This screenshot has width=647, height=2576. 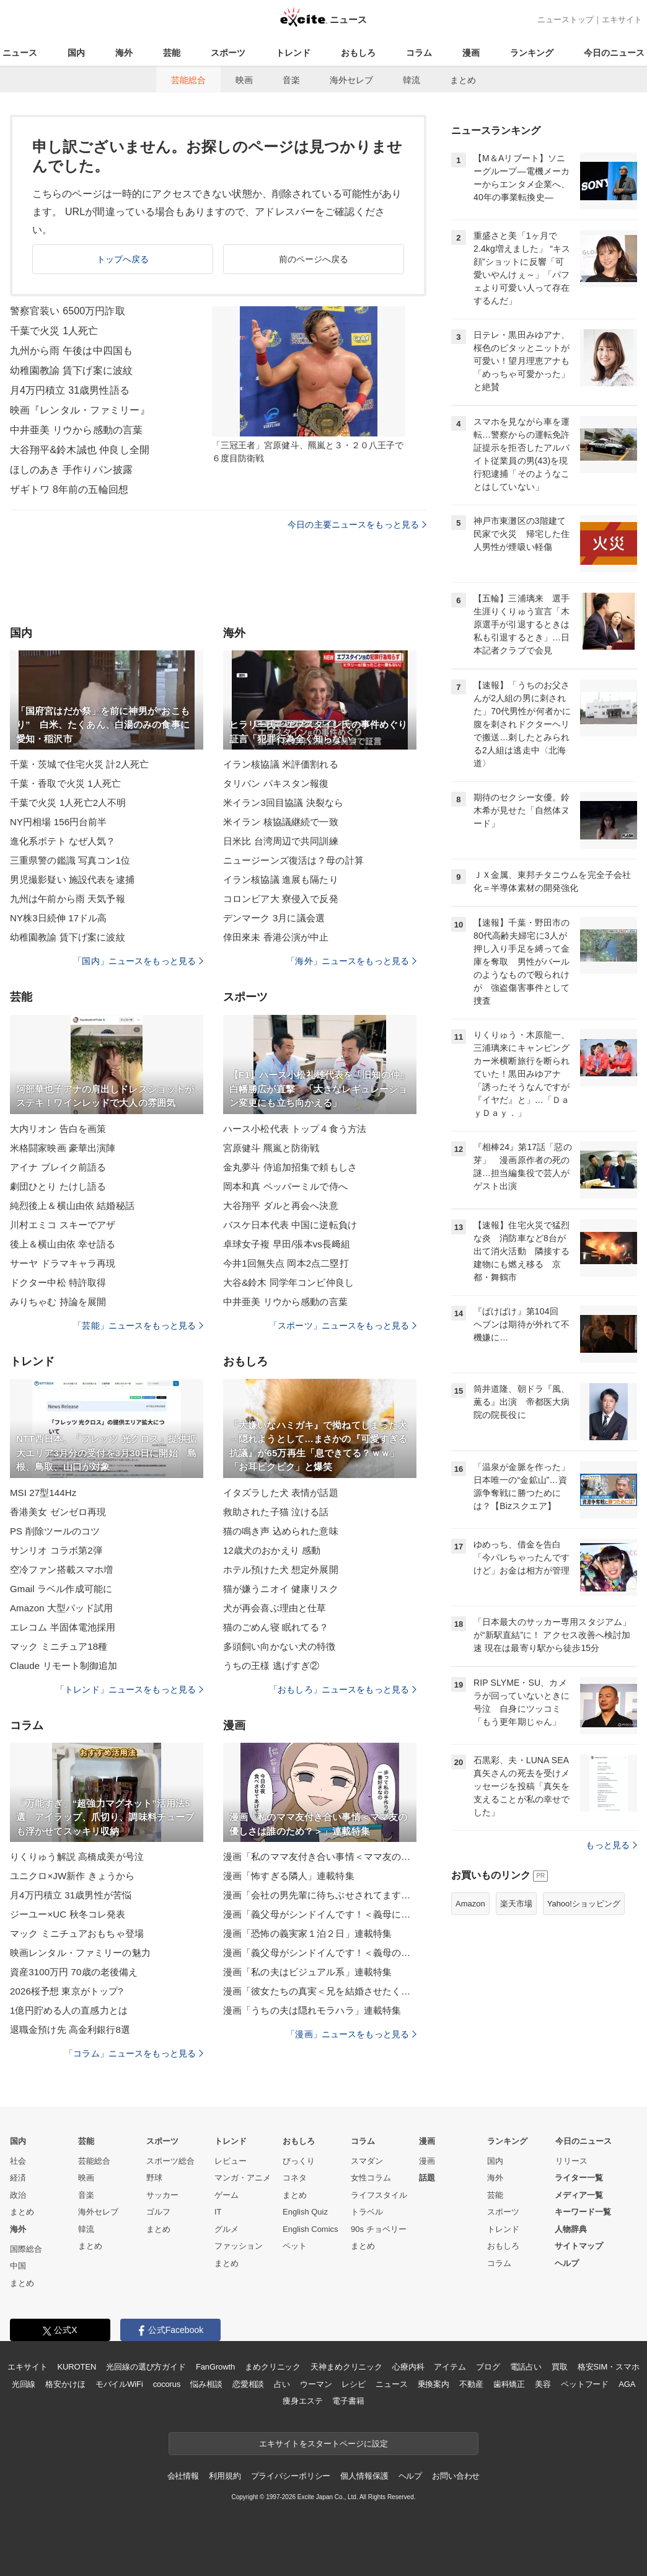 What do you see at coordinates (294, 1128) in the screenshot?
I see `ハース小松代表 トップ４食う方法` at bounding box center [294, 1128].